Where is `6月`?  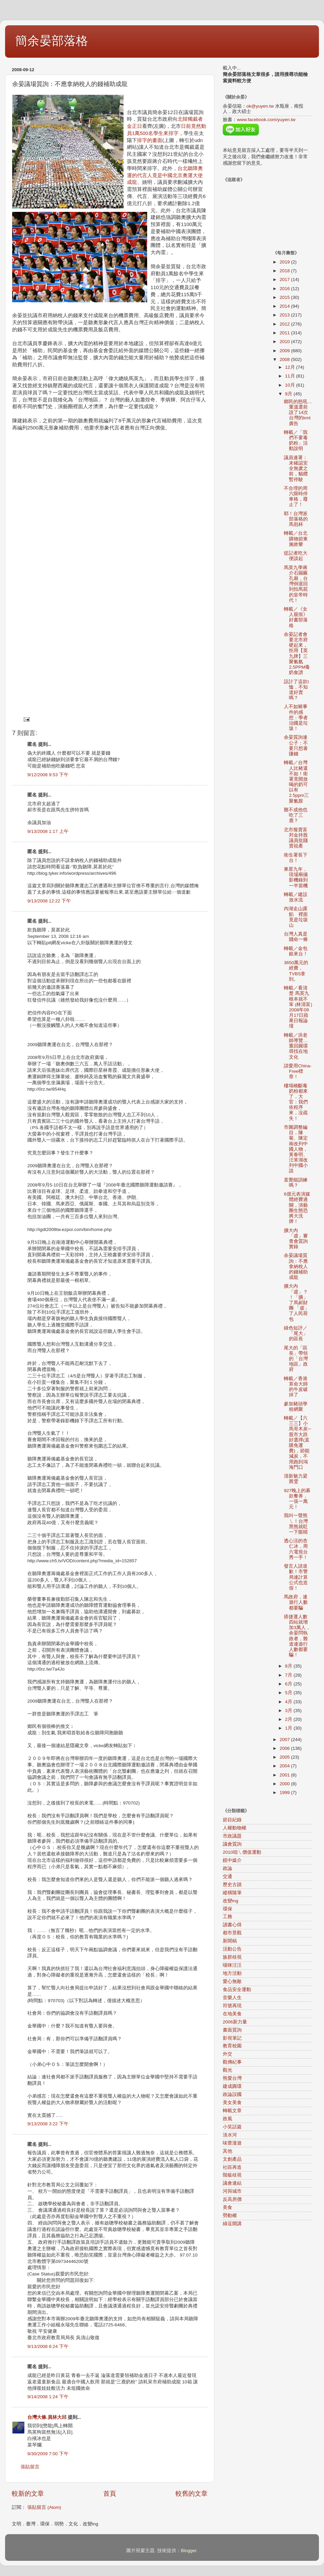 6月 is located at coordinates (289, 1683).